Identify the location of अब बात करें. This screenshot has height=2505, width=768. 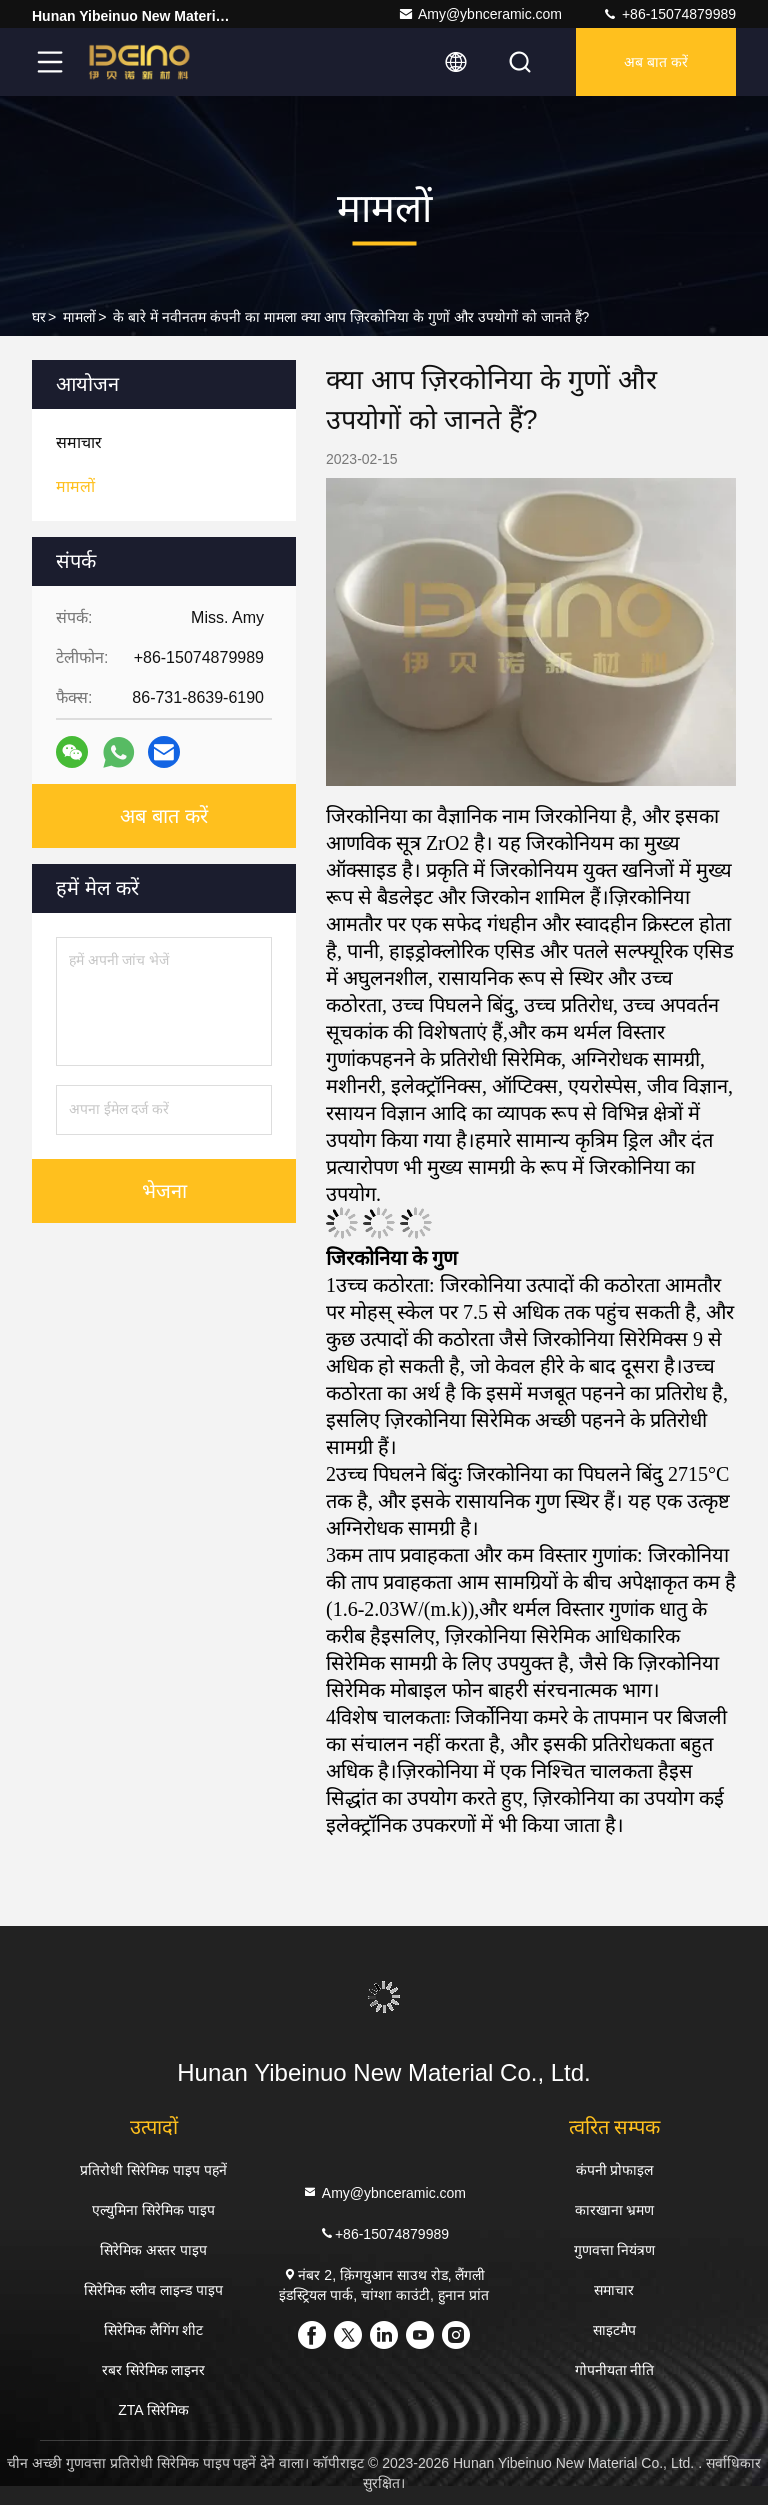
(656, 62).